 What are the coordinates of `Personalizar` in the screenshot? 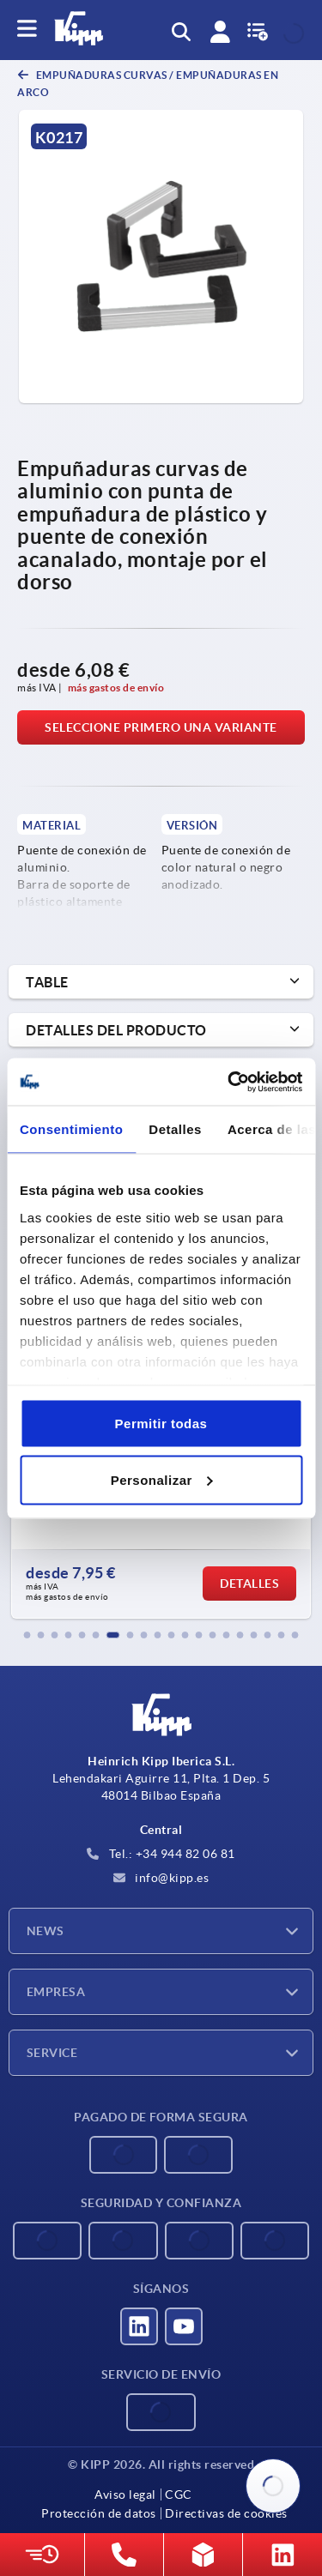 It's located at (162, 1479).